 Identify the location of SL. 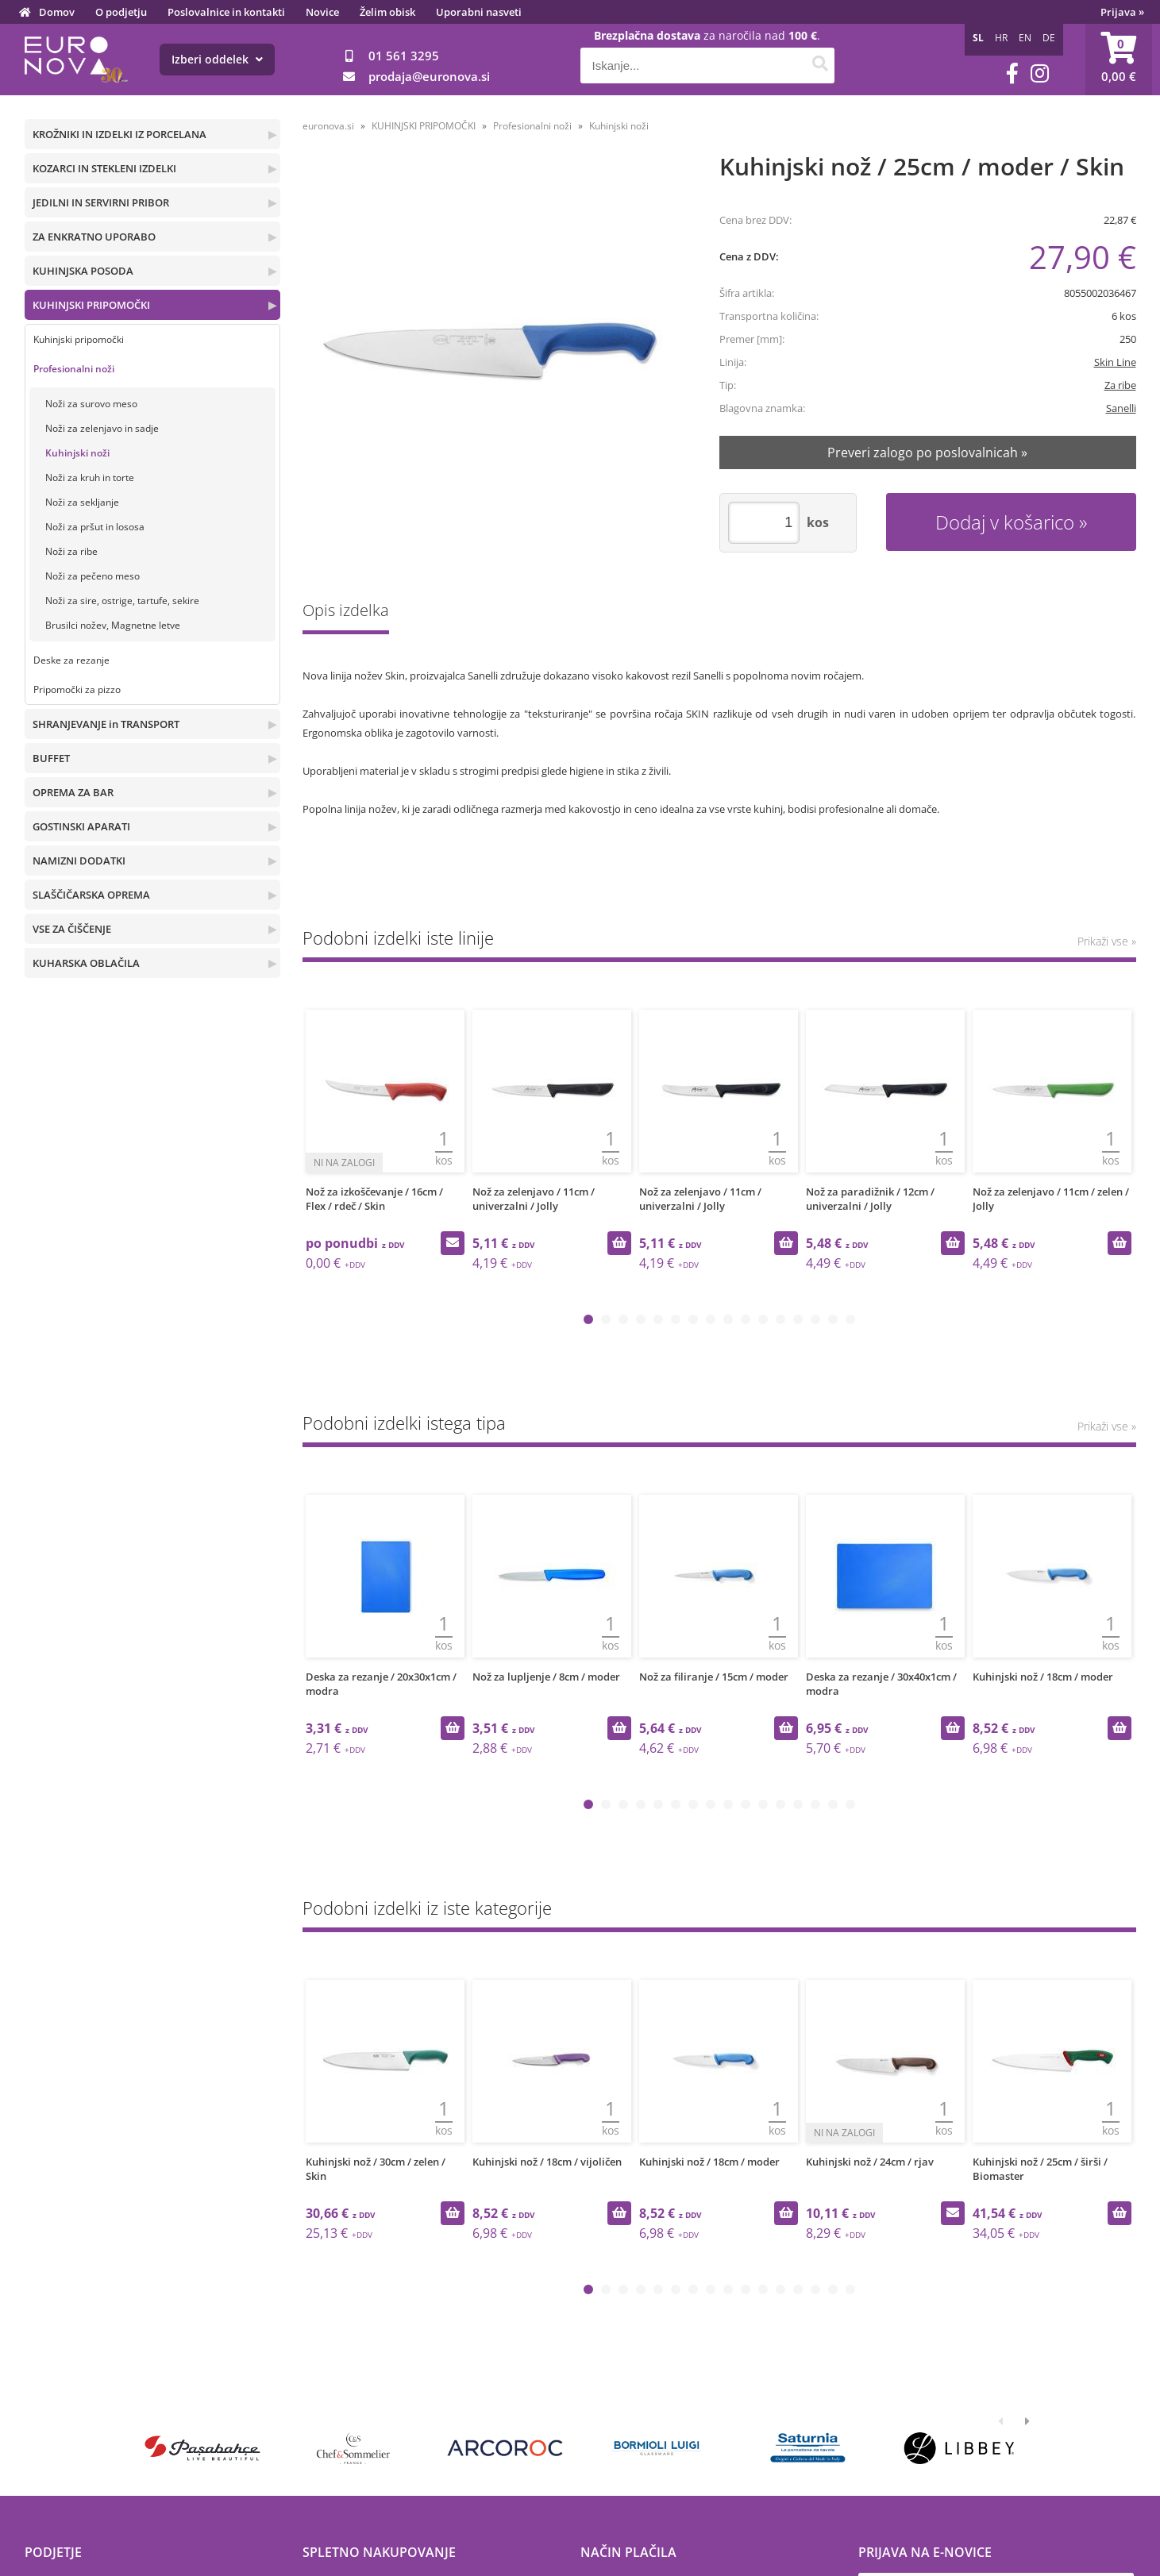
(978, 37).